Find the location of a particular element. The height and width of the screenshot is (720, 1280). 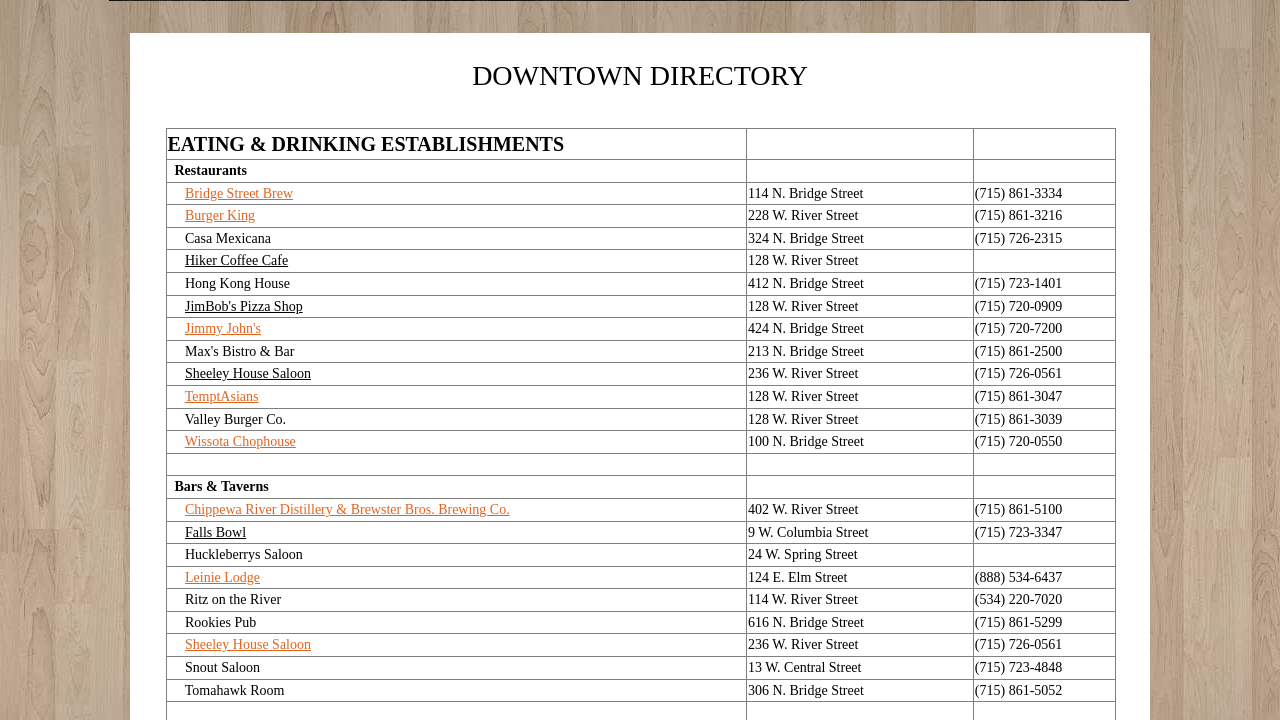

Leinie Lodge is located at coordinates (222, 577).